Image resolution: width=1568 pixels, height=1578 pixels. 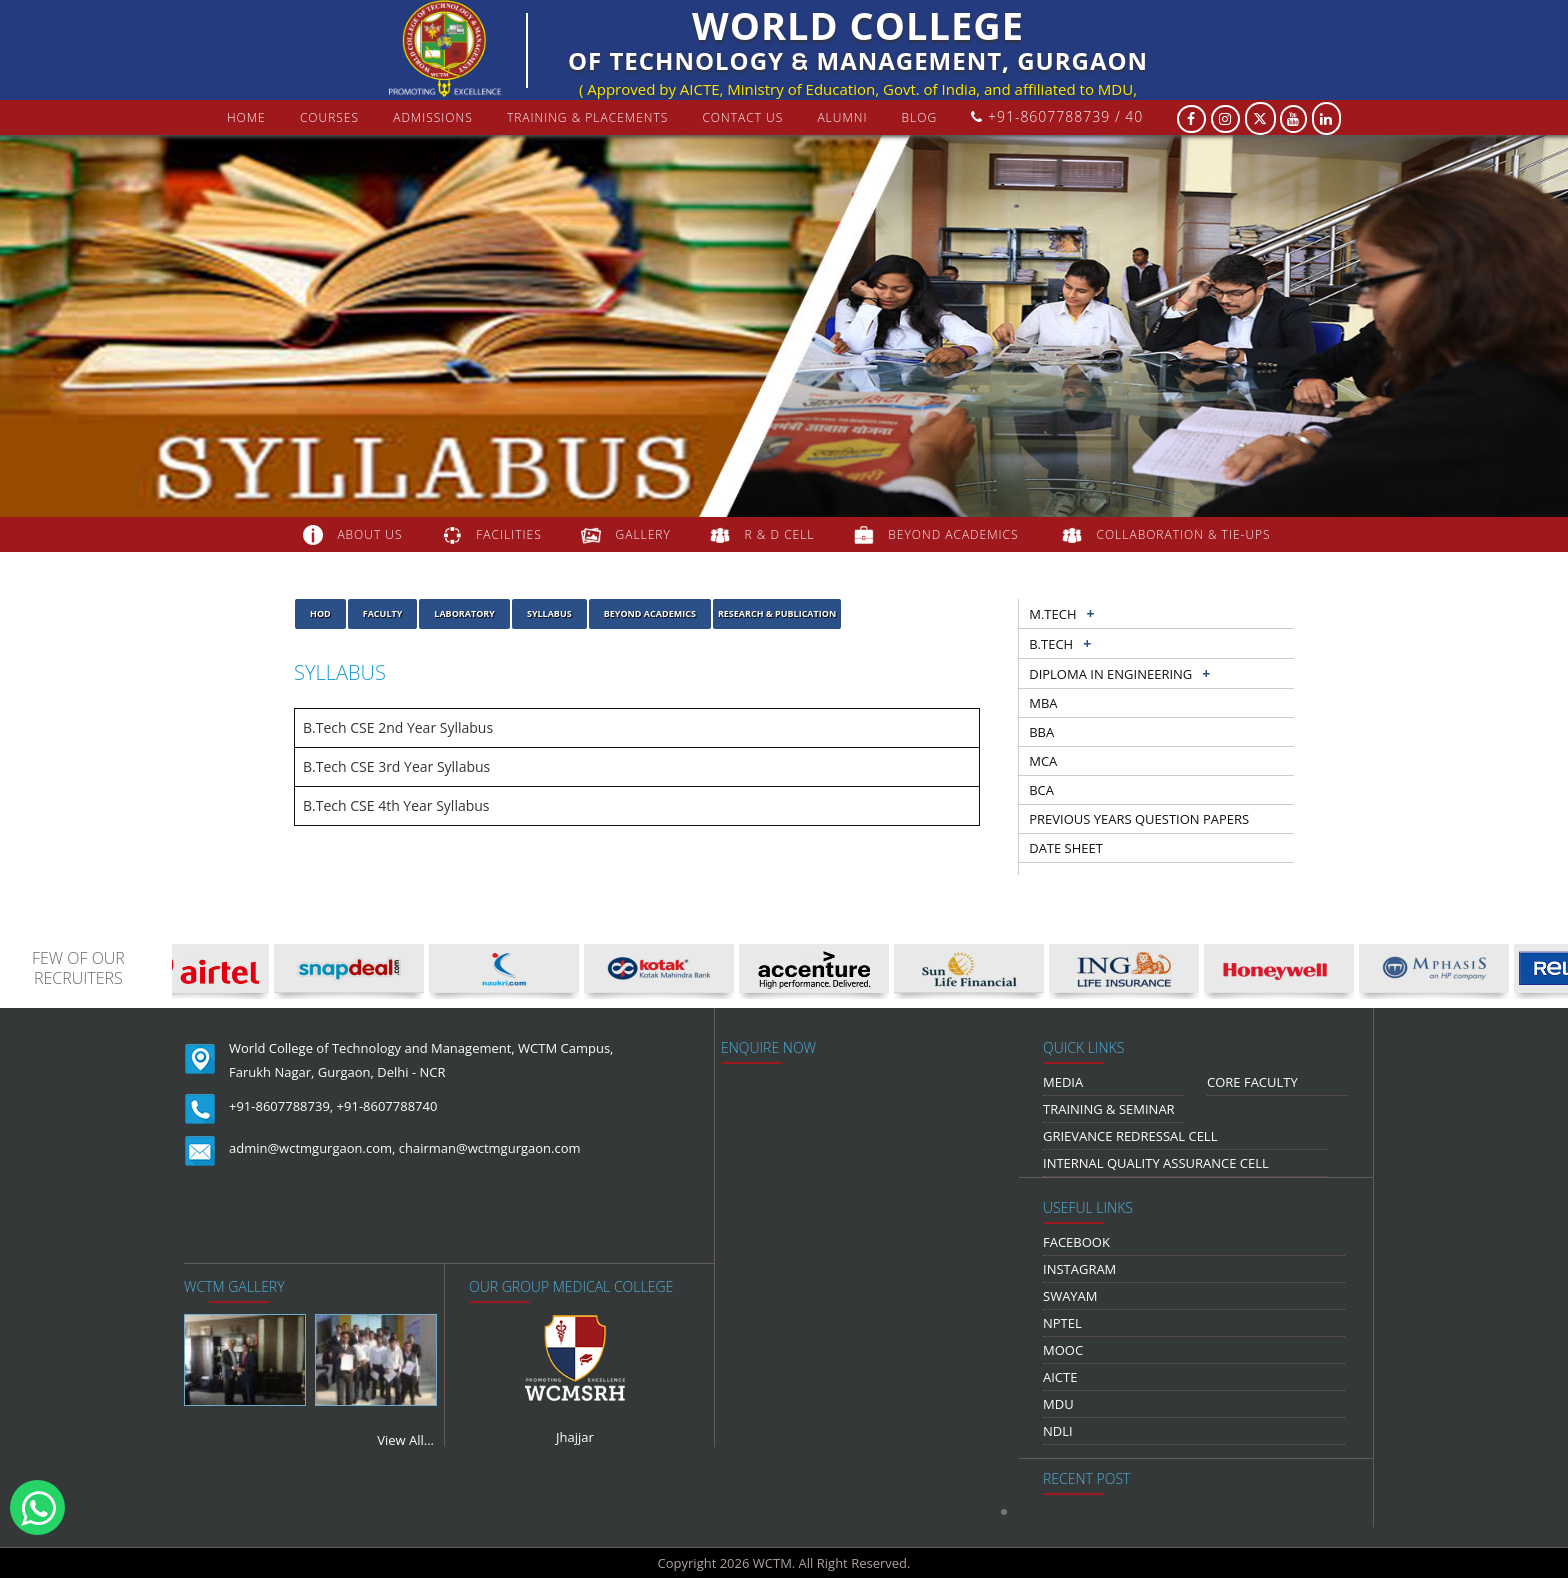 What do you see at coordinates (281, 1106) in the screenshot?
I see `+91-8607788739,` at bounding box center [281, 1106].